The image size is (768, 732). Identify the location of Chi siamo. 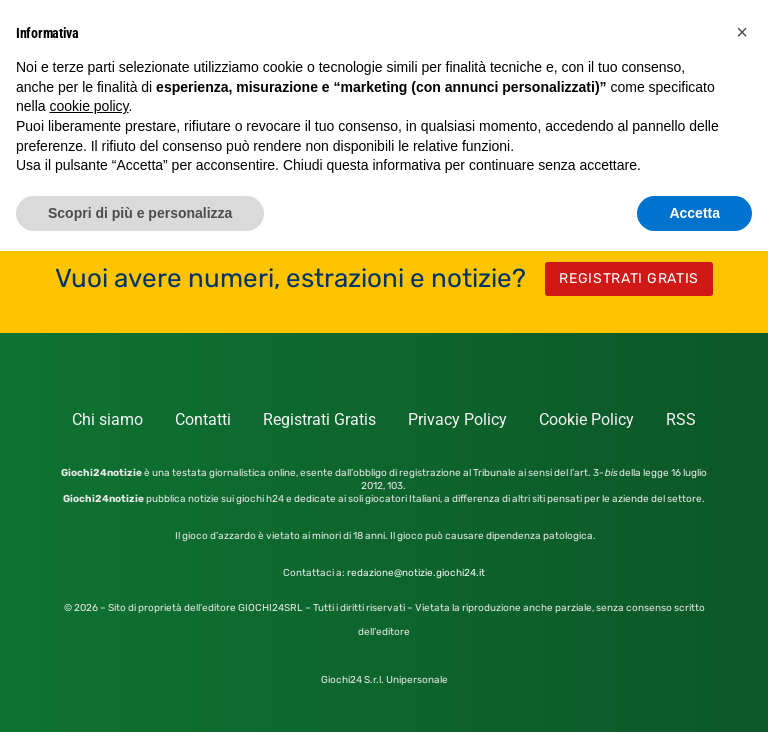
(107, 419).